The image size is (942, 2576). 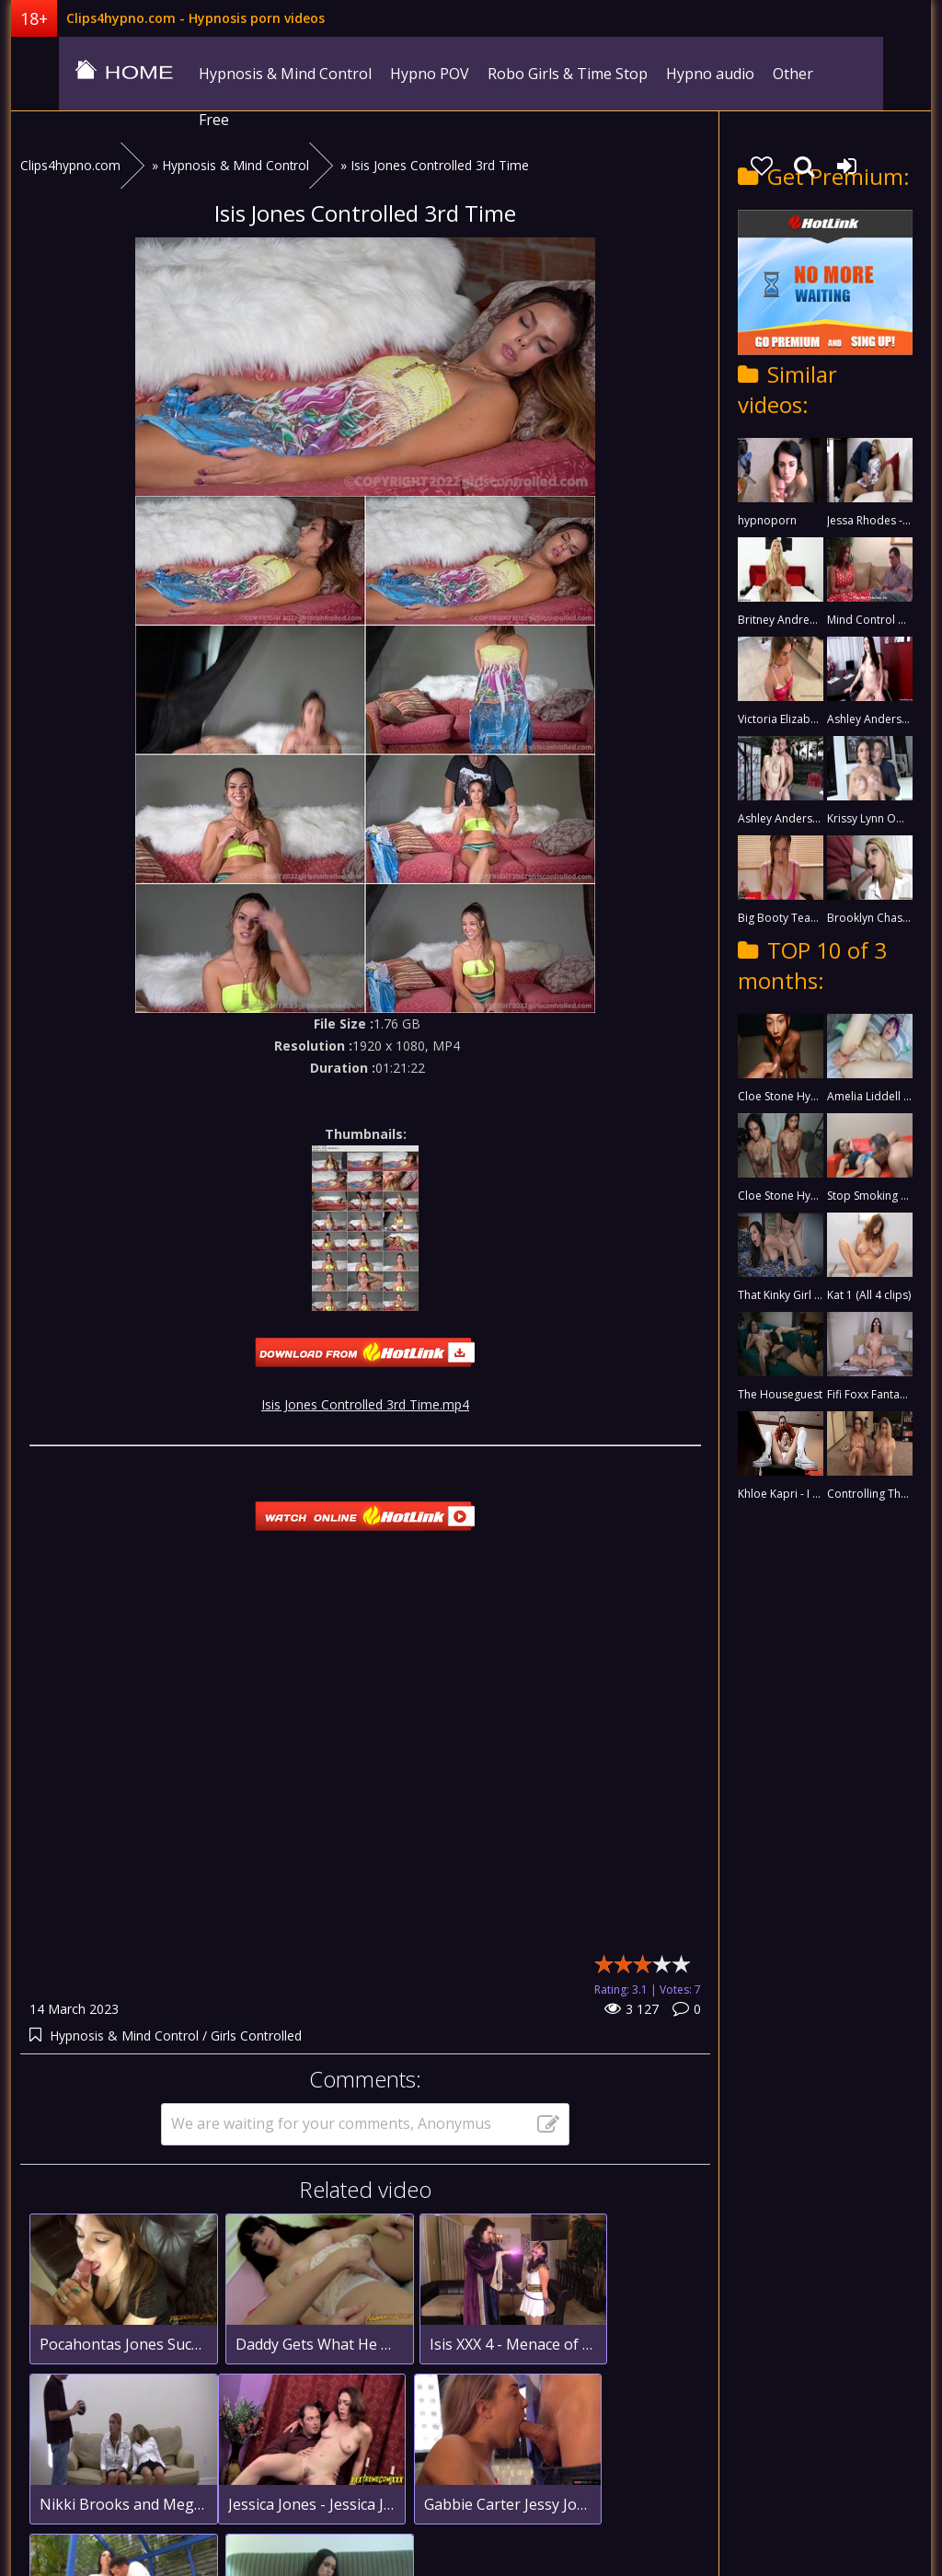 What do you see at coordinates (389, 73) in the screenshot?
I see `Hypno POV` at bounding box center [389, 73].